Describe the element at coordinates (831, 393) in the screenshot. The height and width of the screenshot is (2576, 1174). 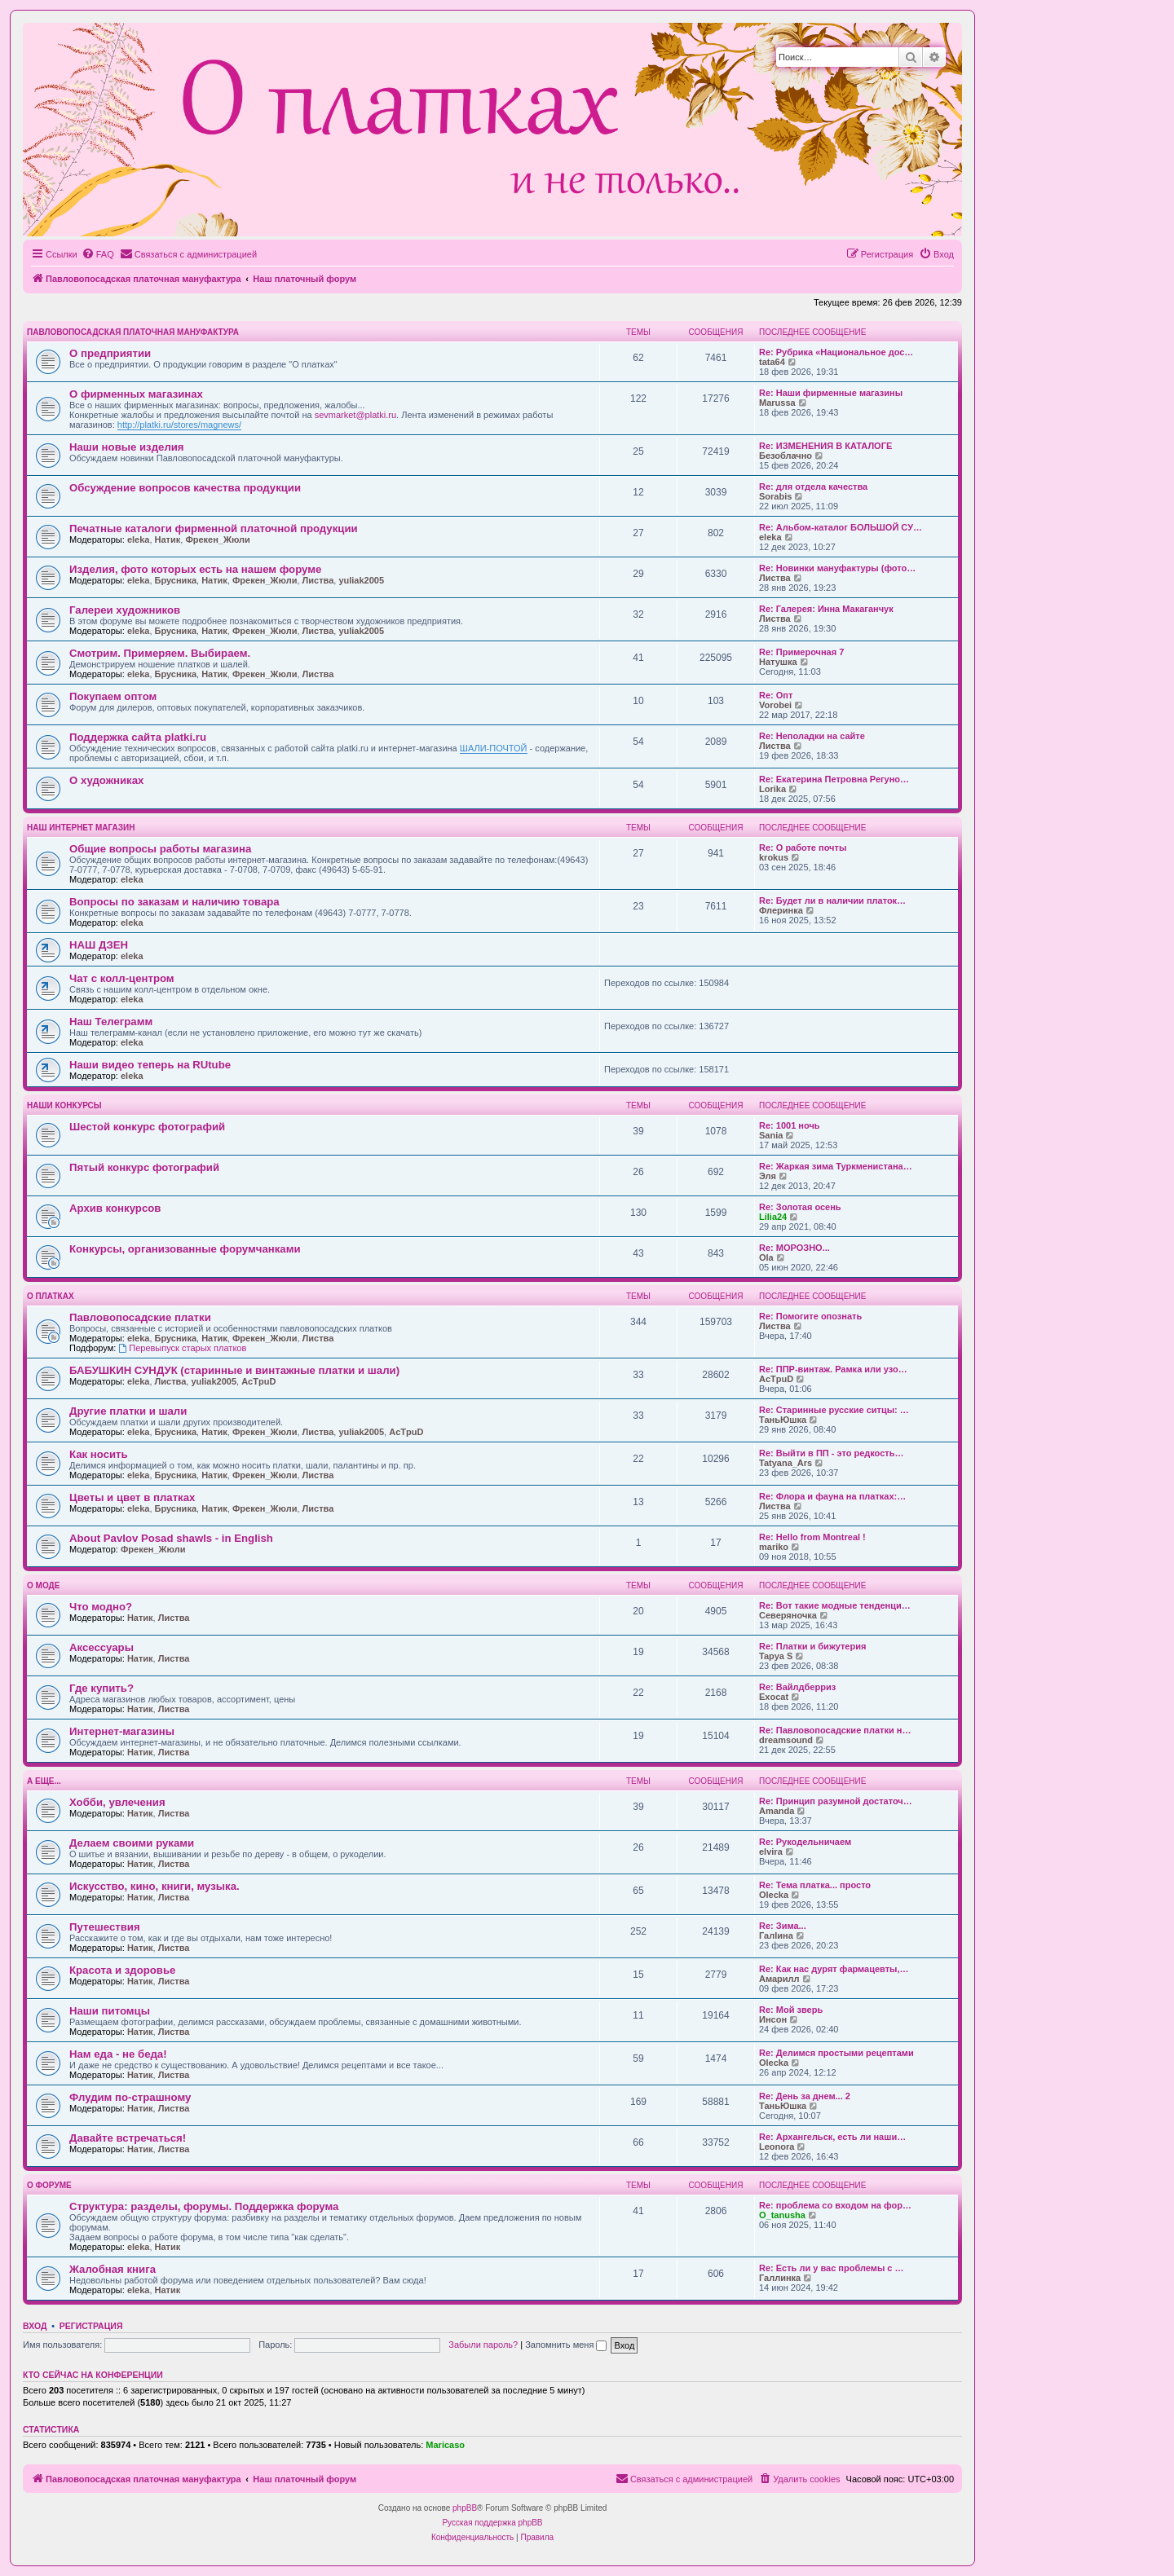
I see `Re: Наши фирменные магазины` at that location.